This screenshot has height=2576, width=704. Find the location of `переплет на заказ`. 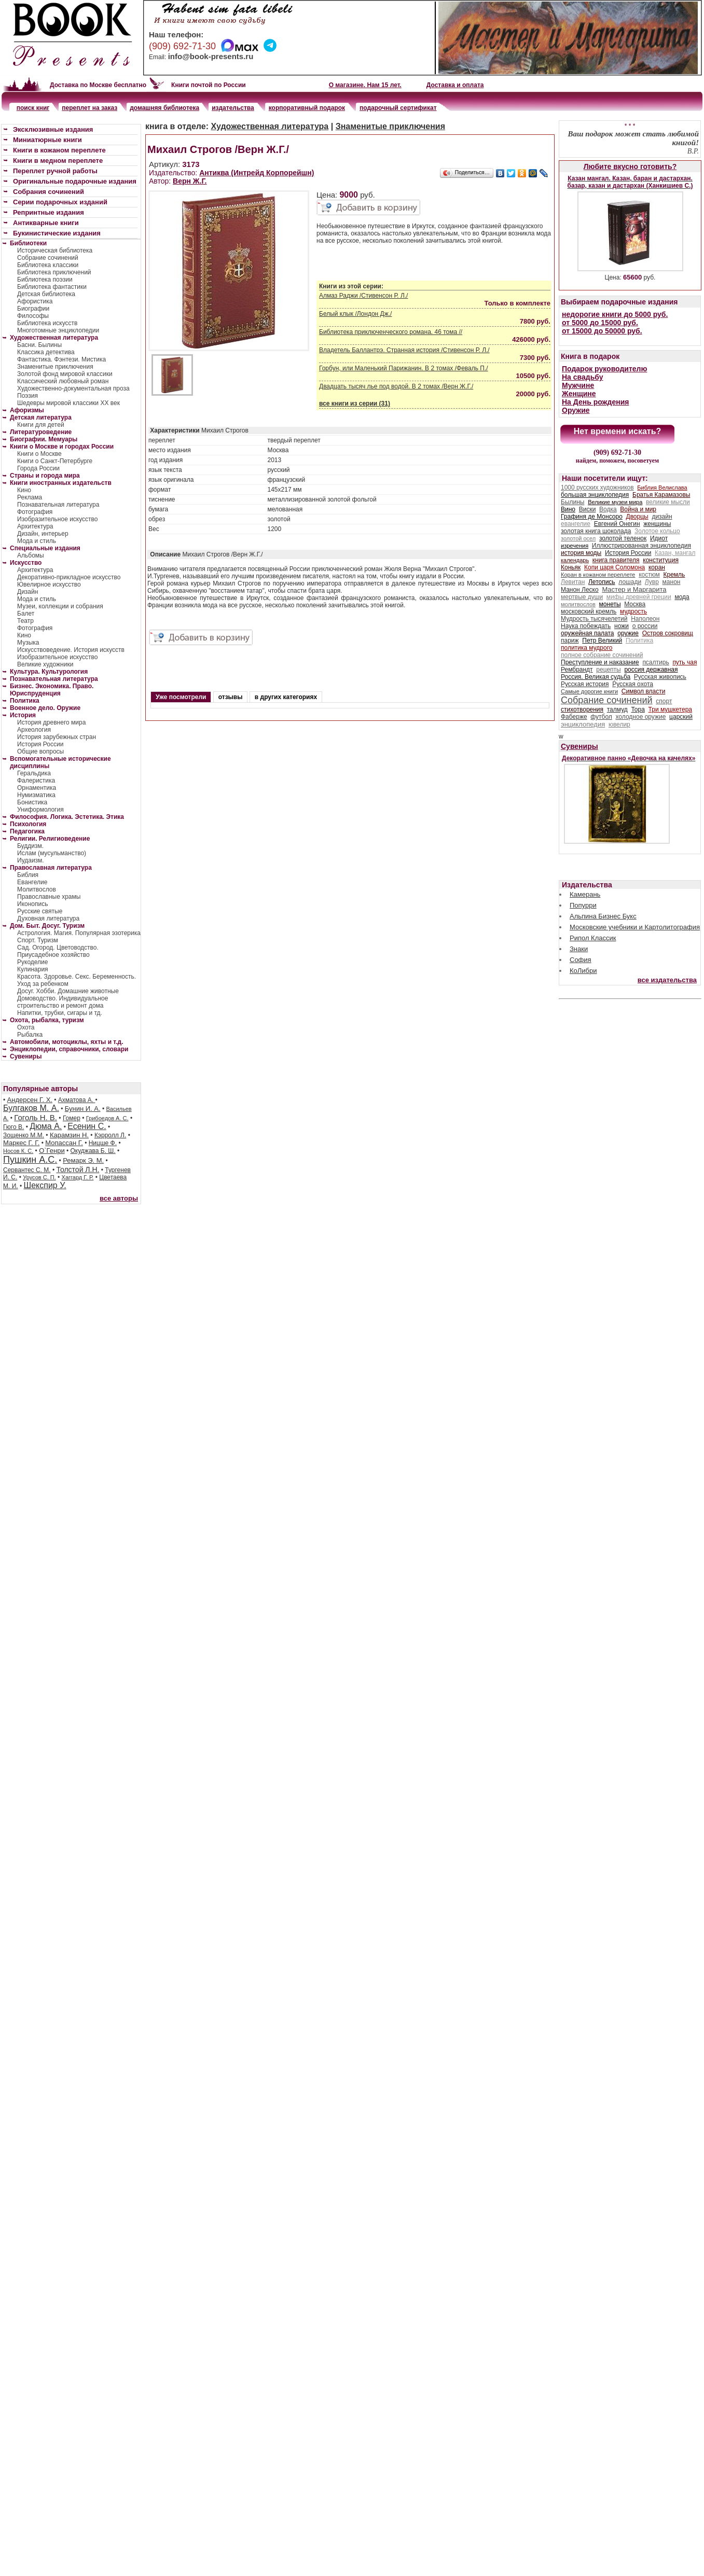

переплет на заказ is located at coordinates (89, 108).